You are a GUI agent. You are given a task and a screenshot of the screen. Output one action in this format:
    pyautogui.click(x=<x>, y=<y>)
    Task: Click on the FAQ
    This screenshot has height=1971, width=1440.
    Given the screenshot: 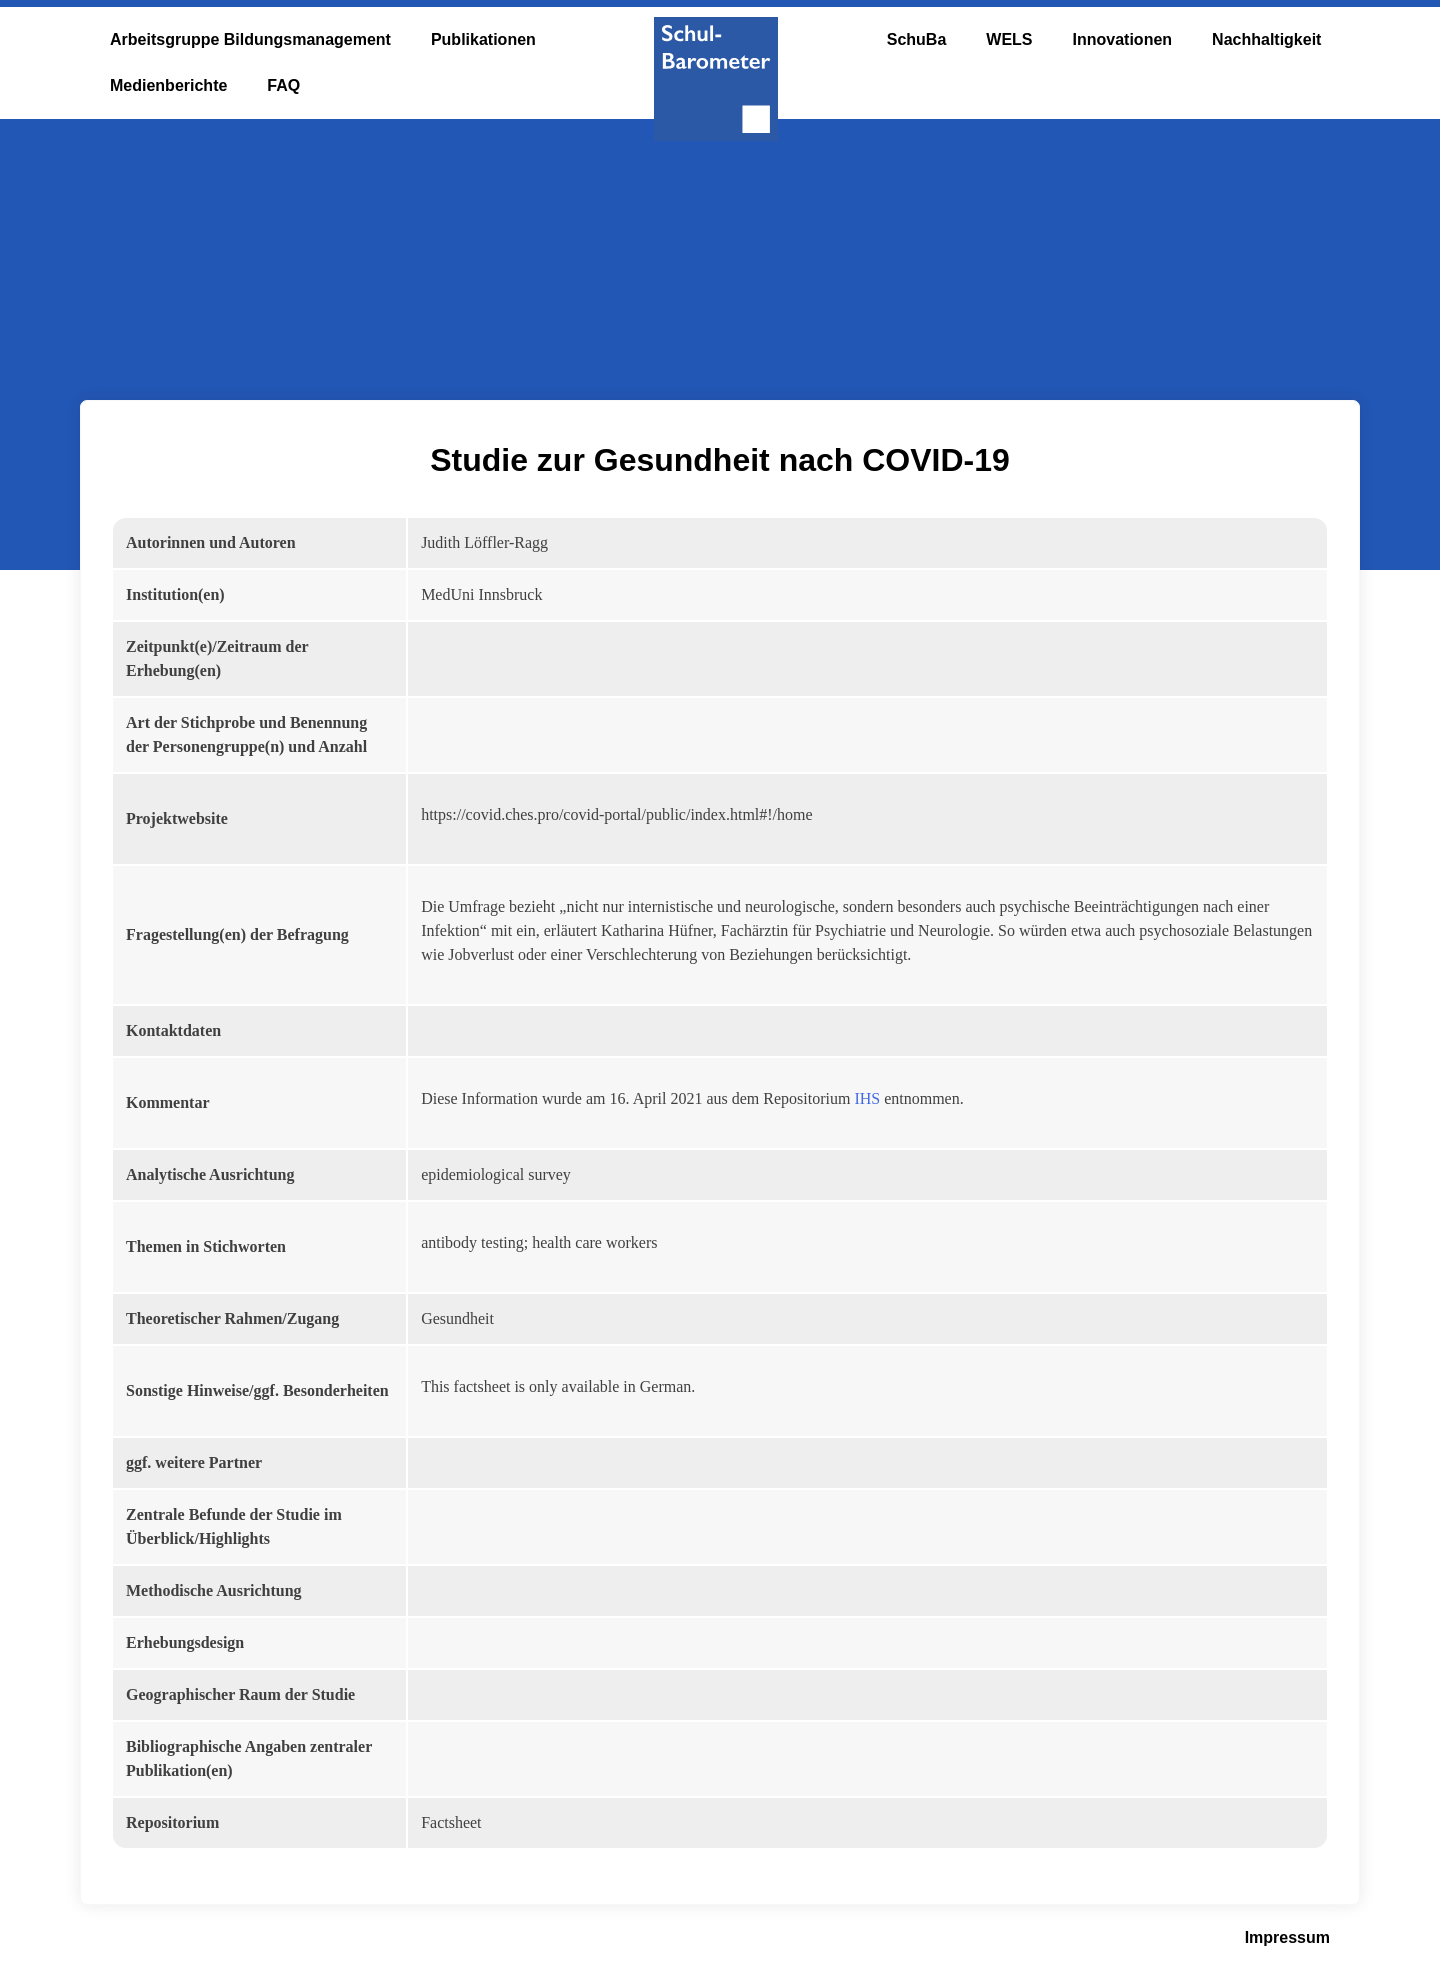 What is the action you would take?
    pyautogui.click(x=283, y=85)
    